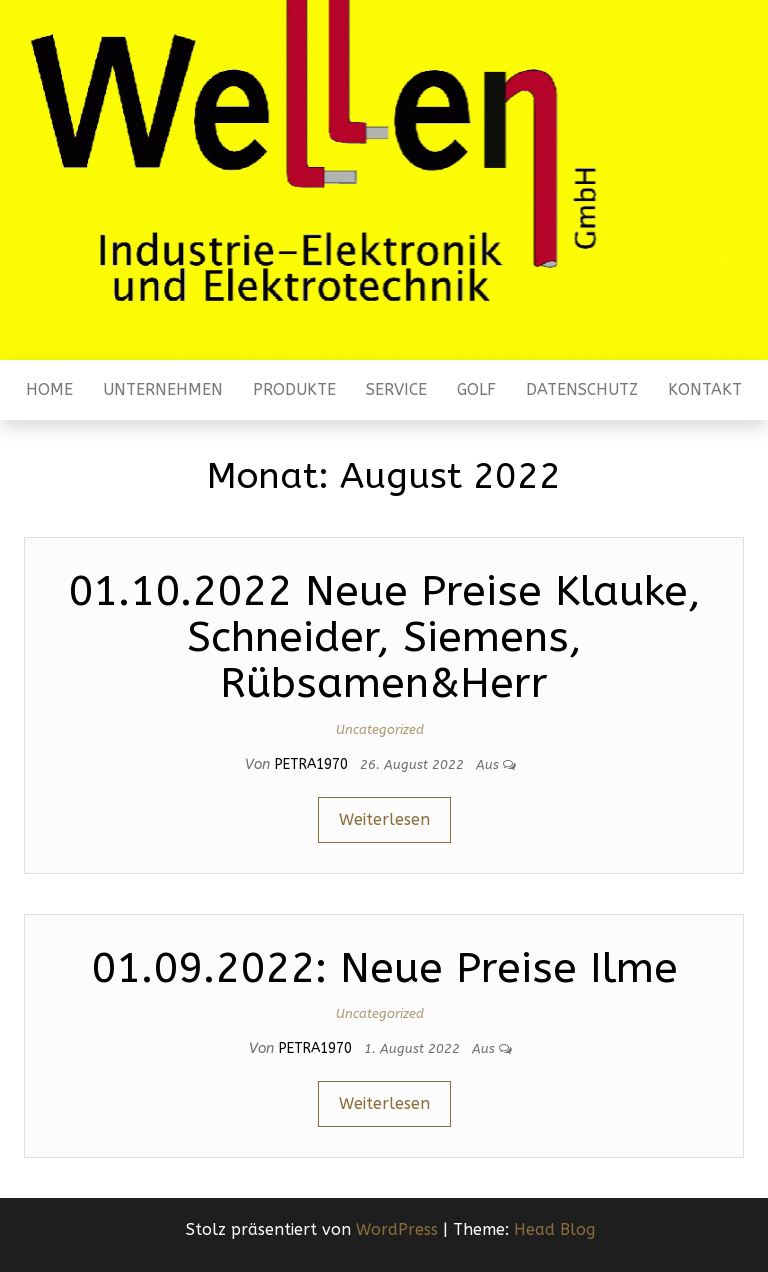  I want to click on Produkte, so click(294, 389).